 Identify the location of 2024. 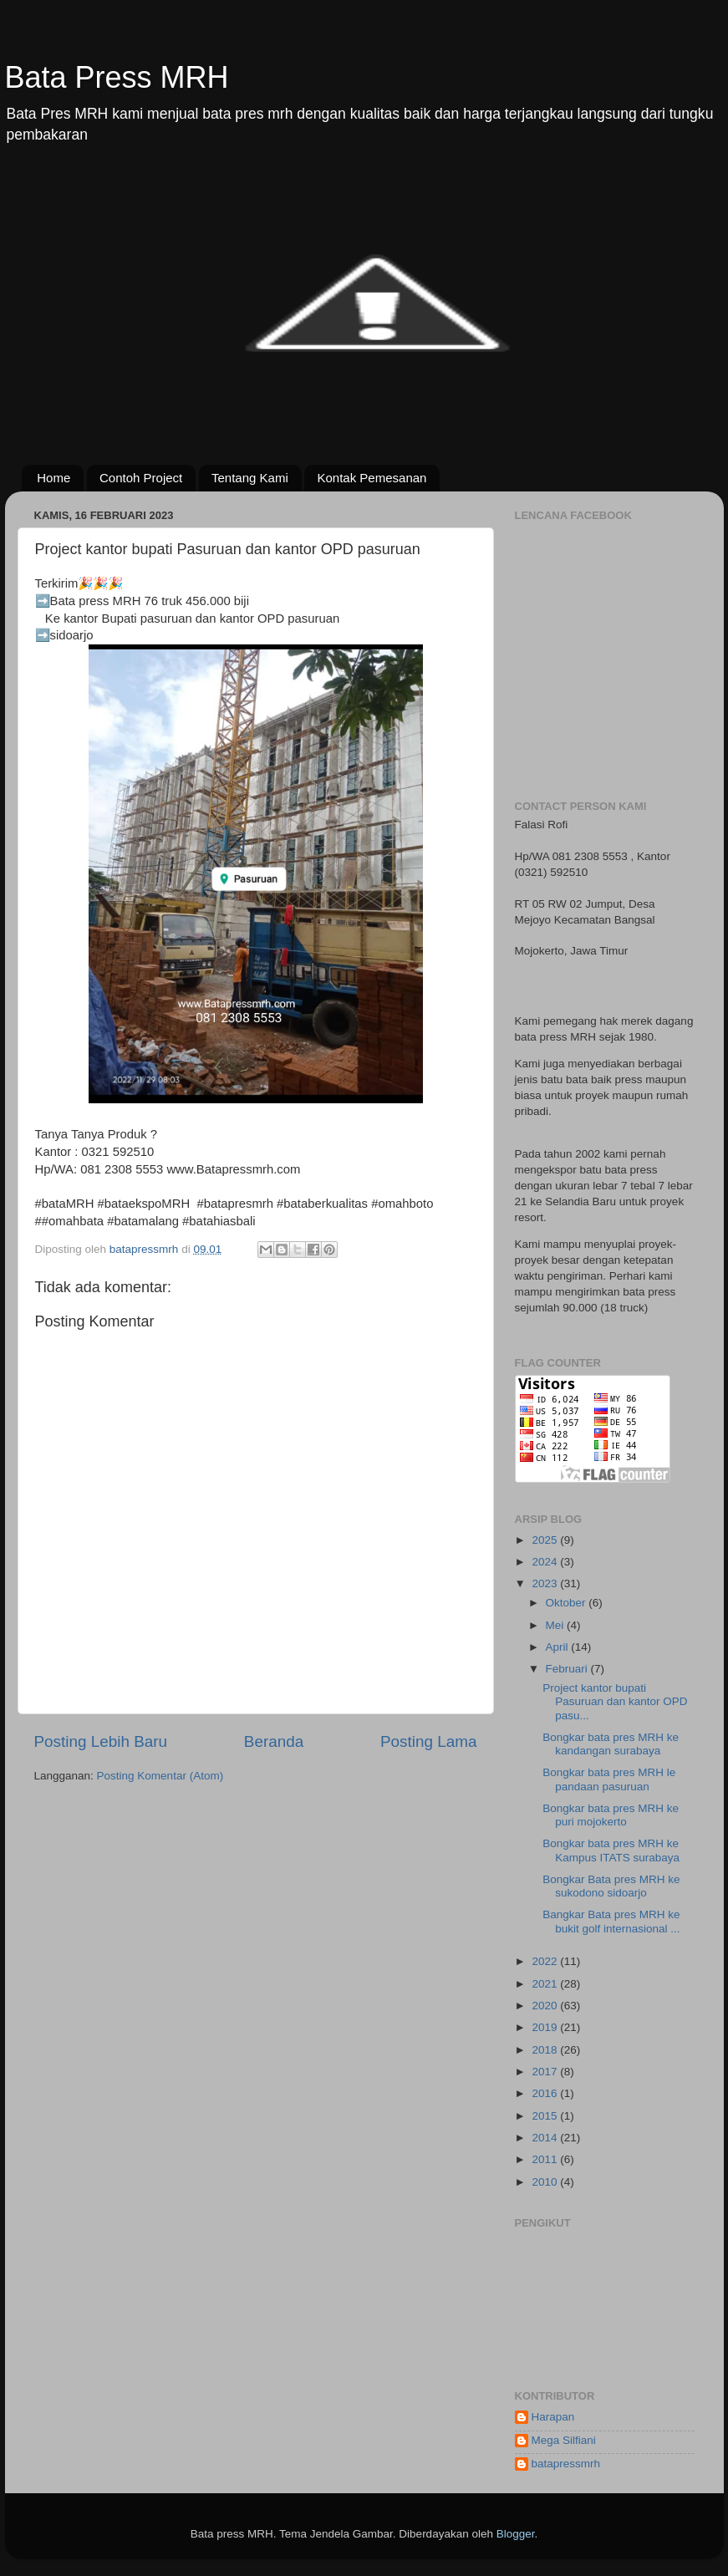
(546, 1561).